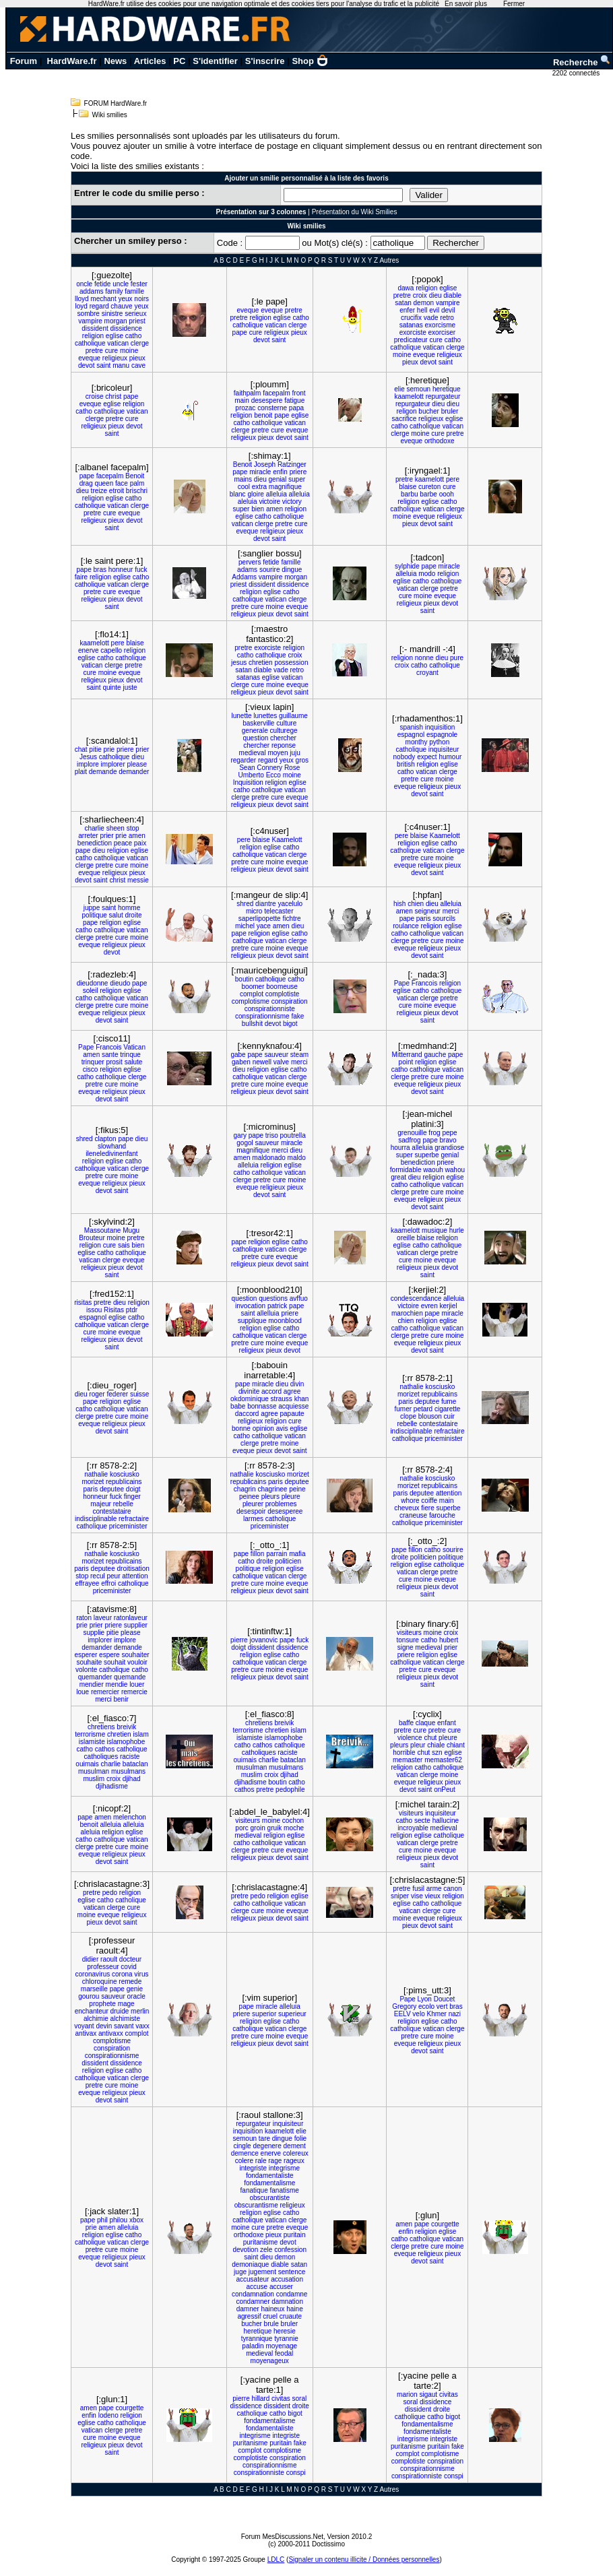 The width and height of the screenshot is (613, 2576). I want to click on Ecco, so click(273, 775).